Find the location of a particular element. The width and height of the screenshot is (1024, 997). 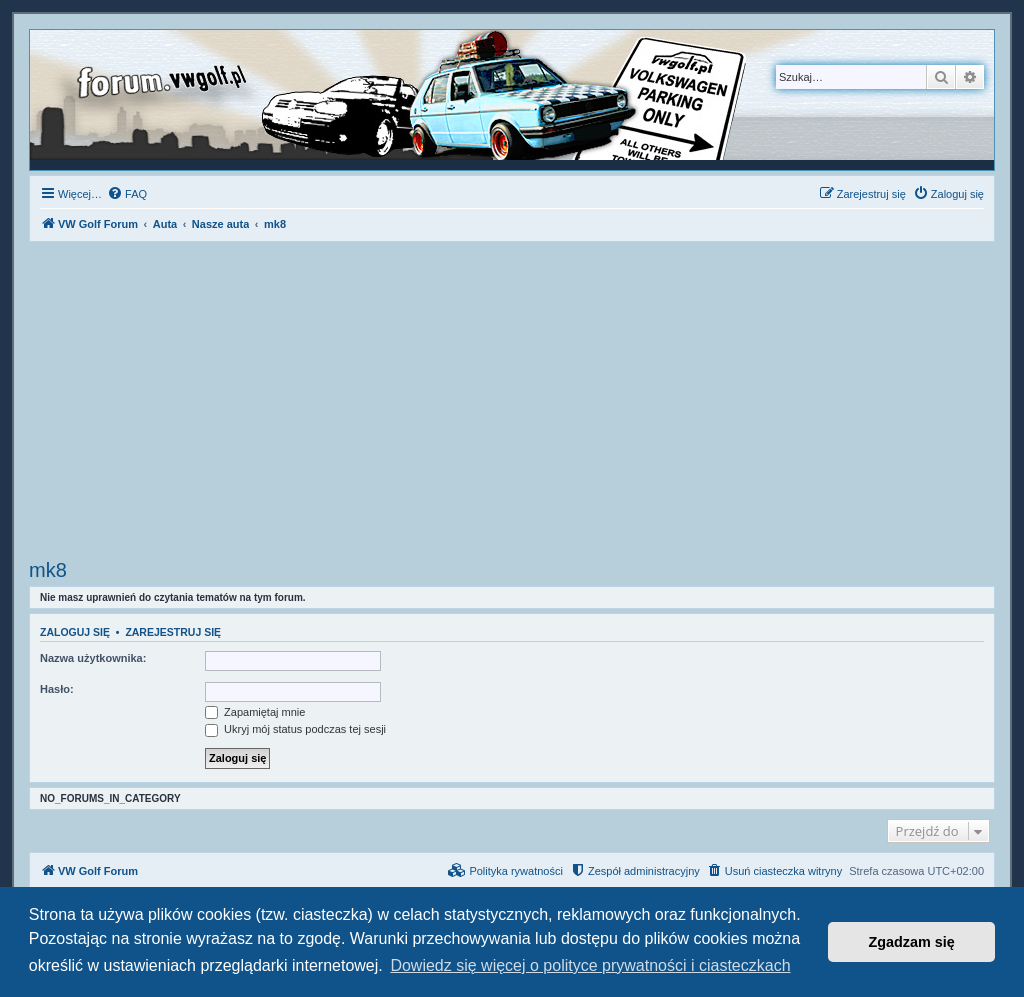

Zaloguj się is located at coordinates (75, 632).